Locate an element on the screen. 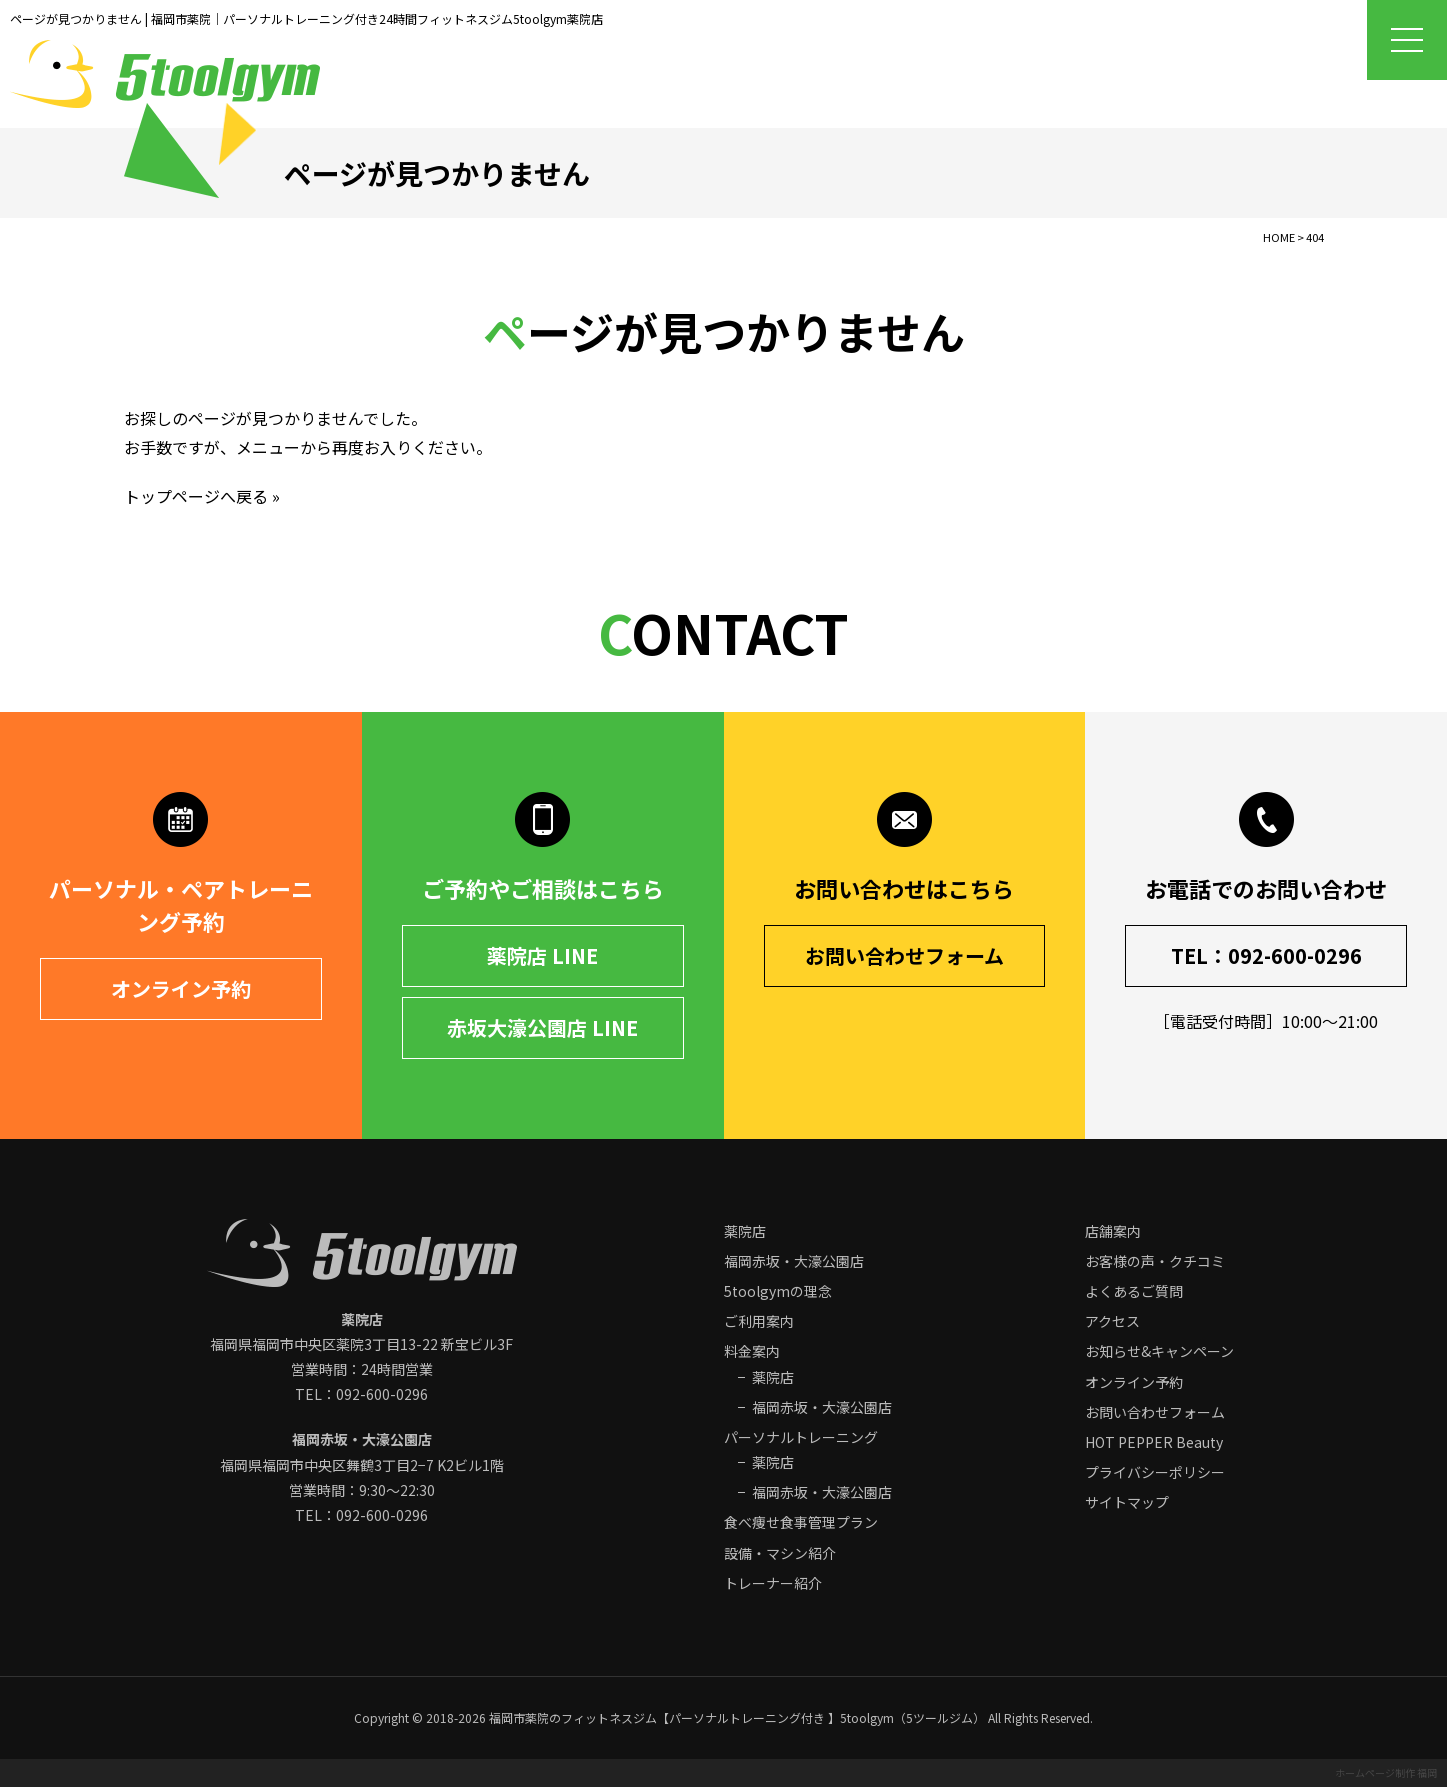  赤坂大濠公園店 LINE is located at coordinates (542, 1027).